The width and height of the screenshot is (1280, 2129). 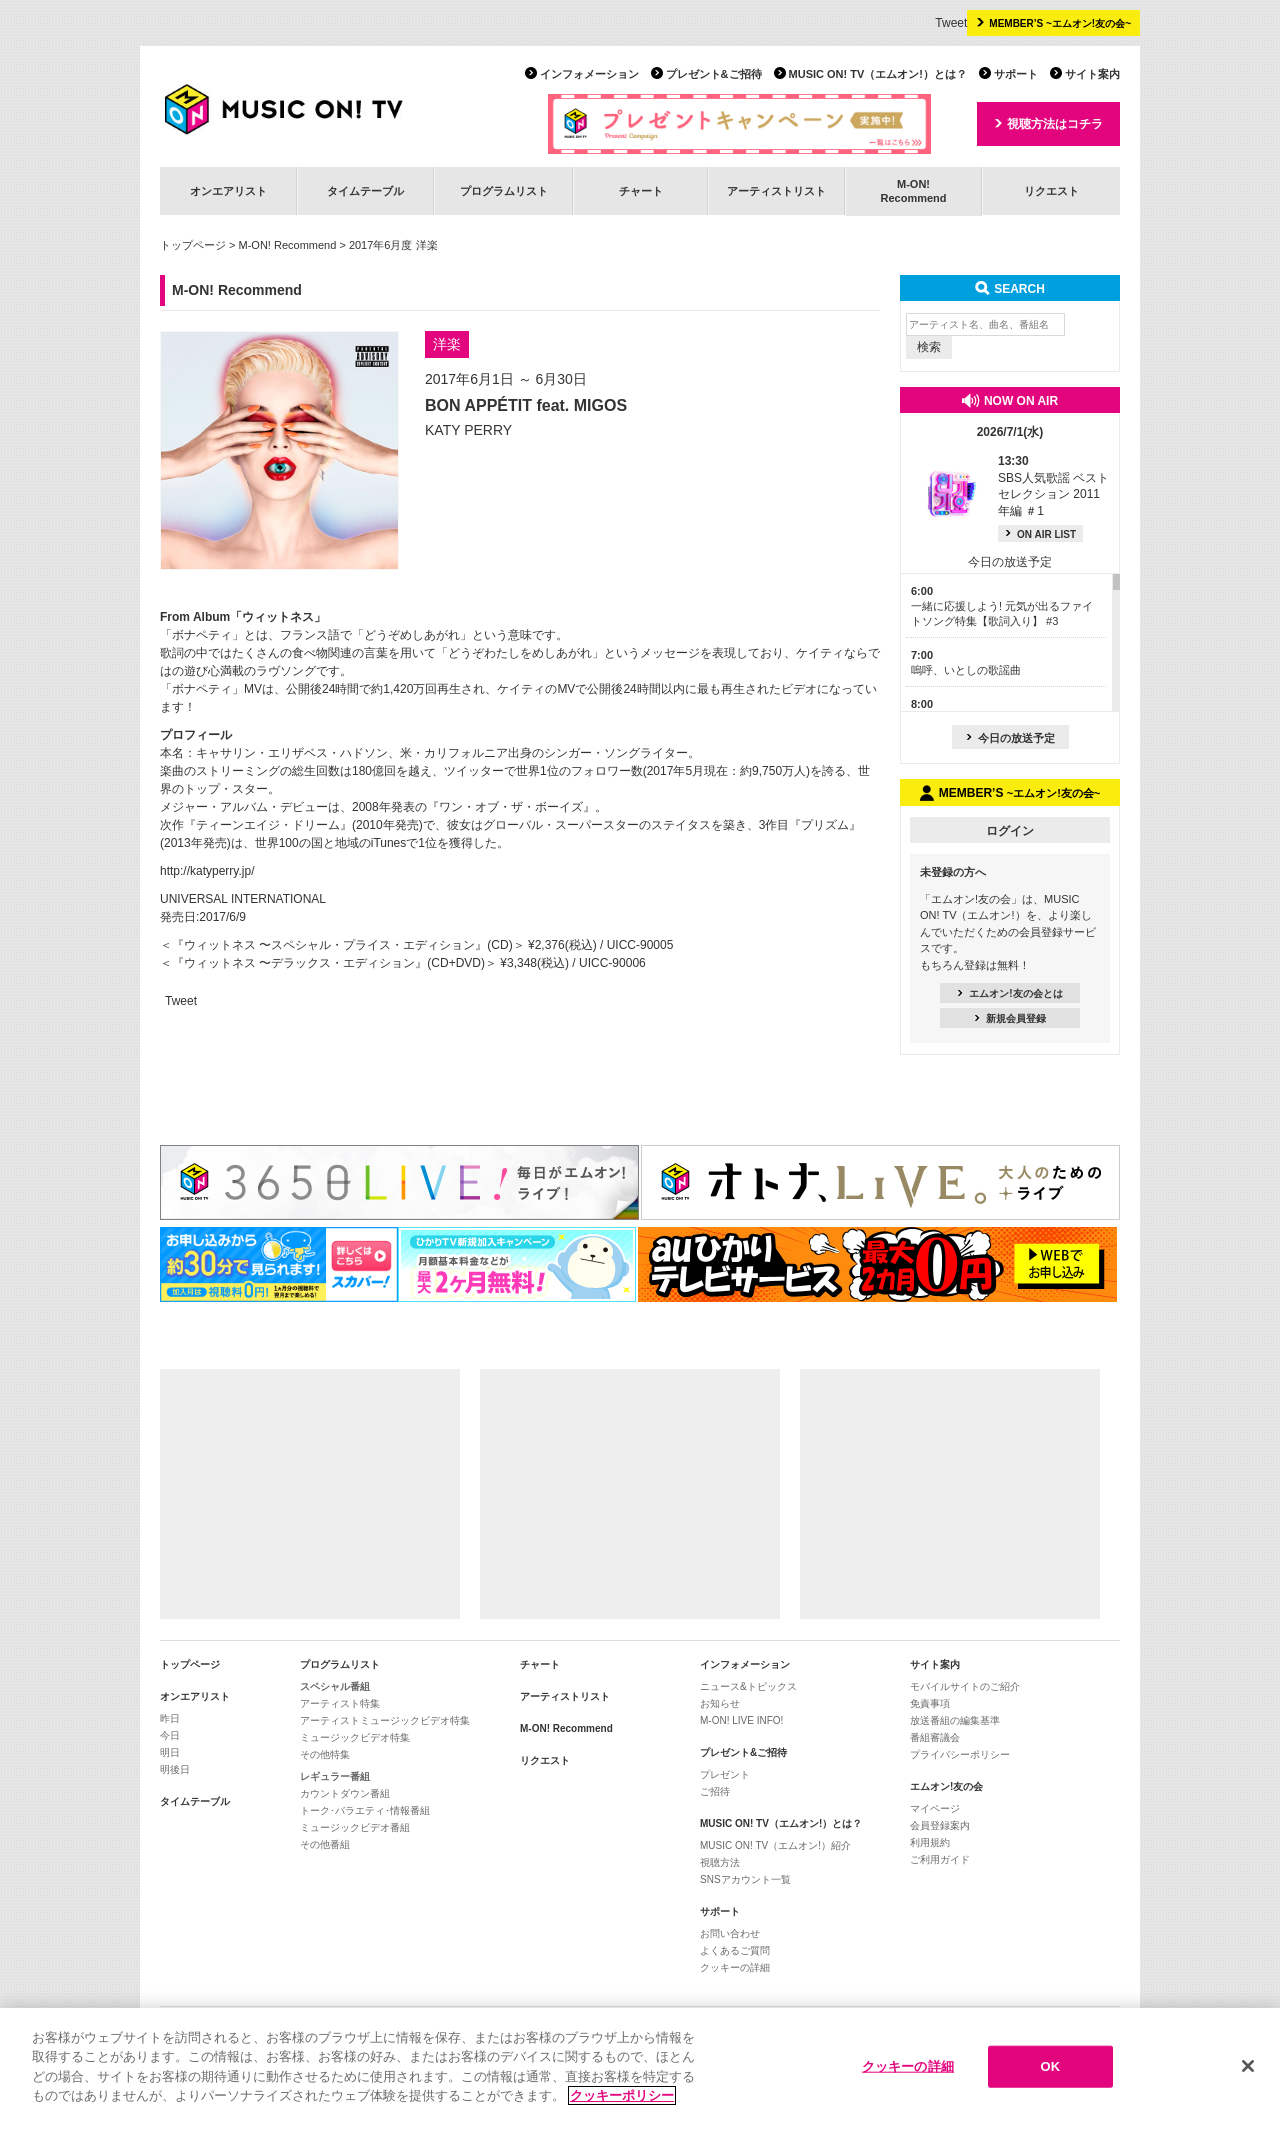 I want to click on プログラムリスト, so click(x=504, y=191).